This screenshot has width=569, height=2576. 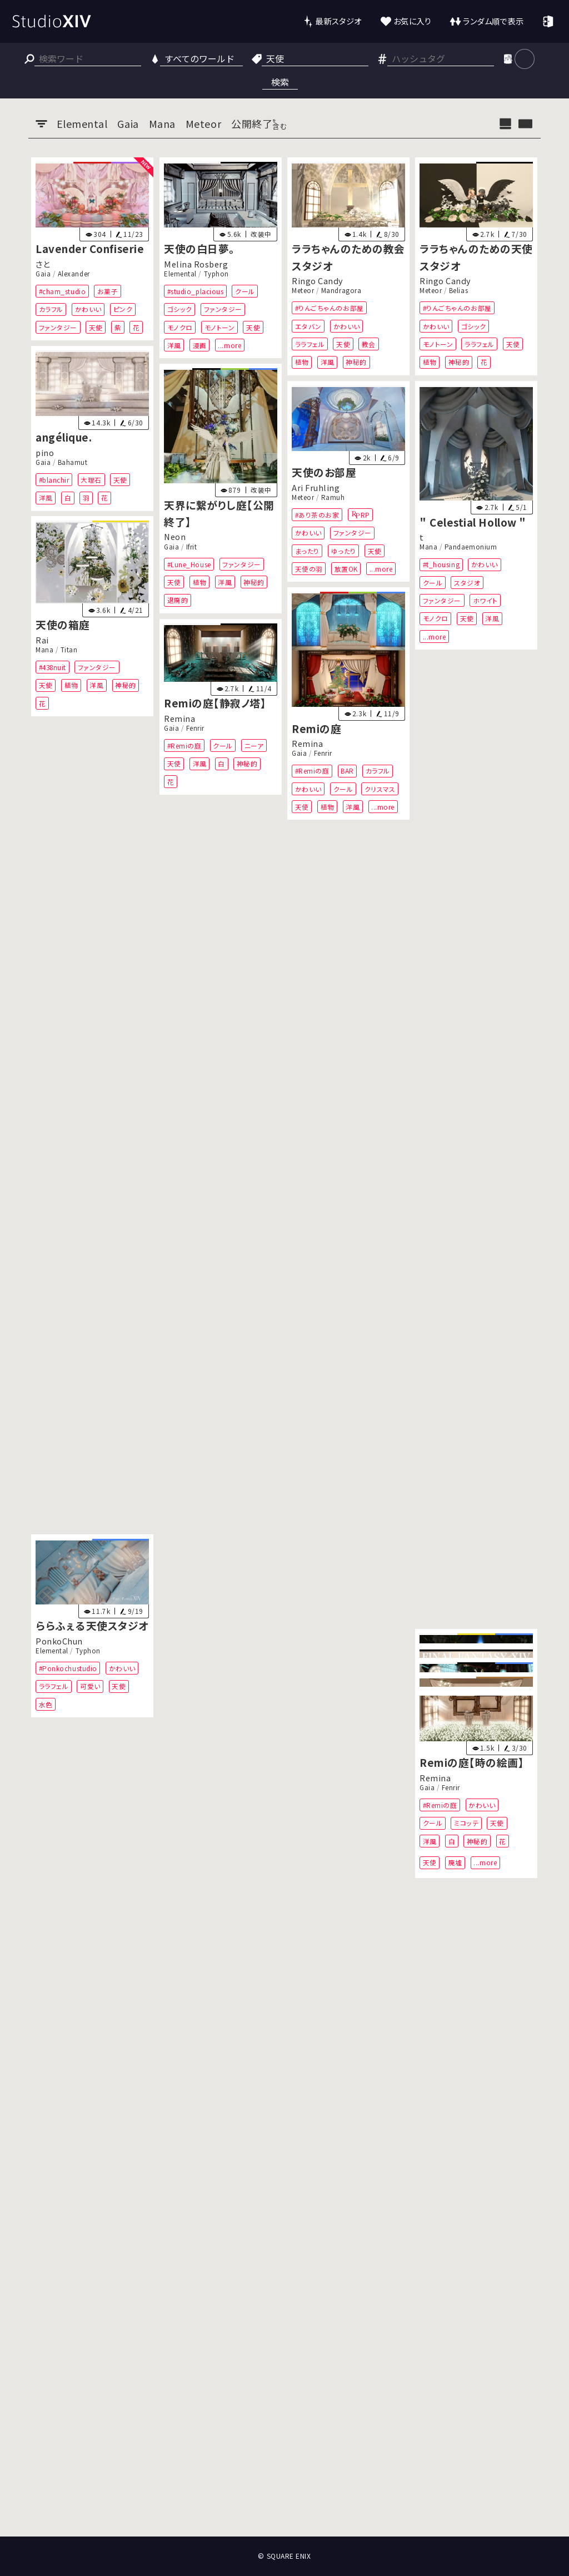 What do you see at coordinates (412, 21) in the screenshot?
I see `お気に入り` at bounding box center [412, 21].